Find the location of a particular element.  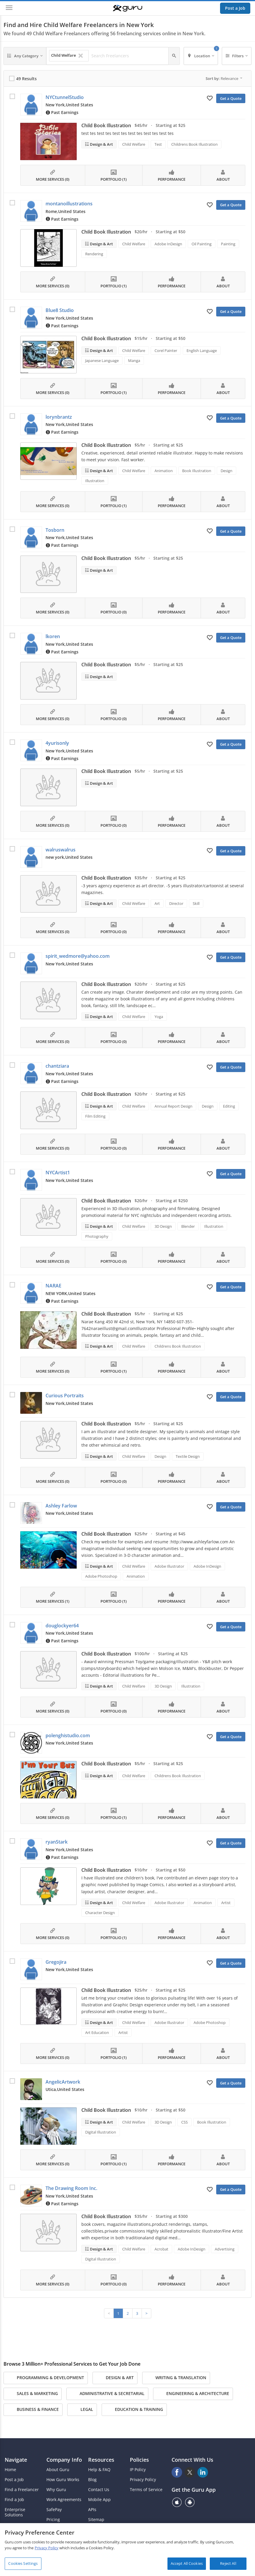

Ashley Farlow is located at coordinates (61, 1505).